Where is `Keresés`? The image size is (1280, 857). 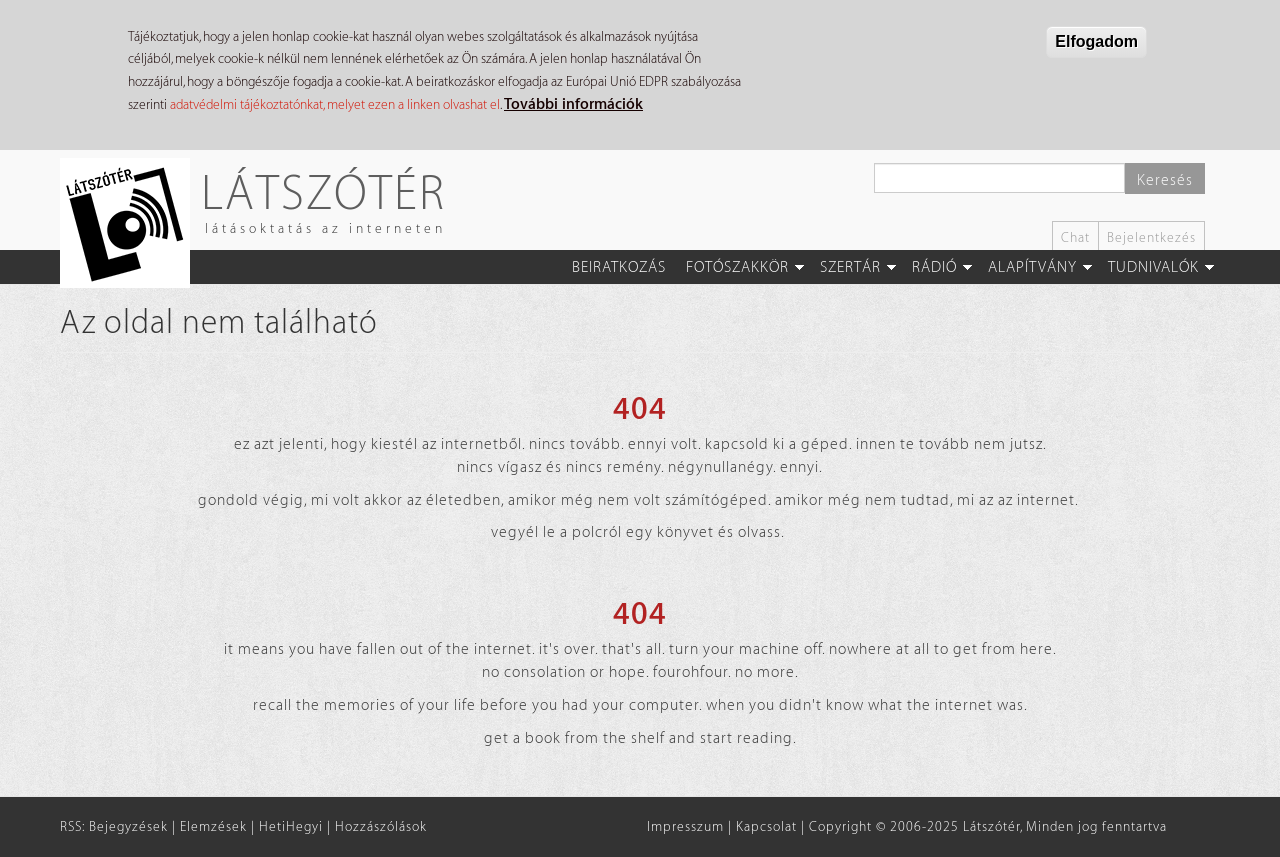 Keresés is located at coordinates (1165, 180).